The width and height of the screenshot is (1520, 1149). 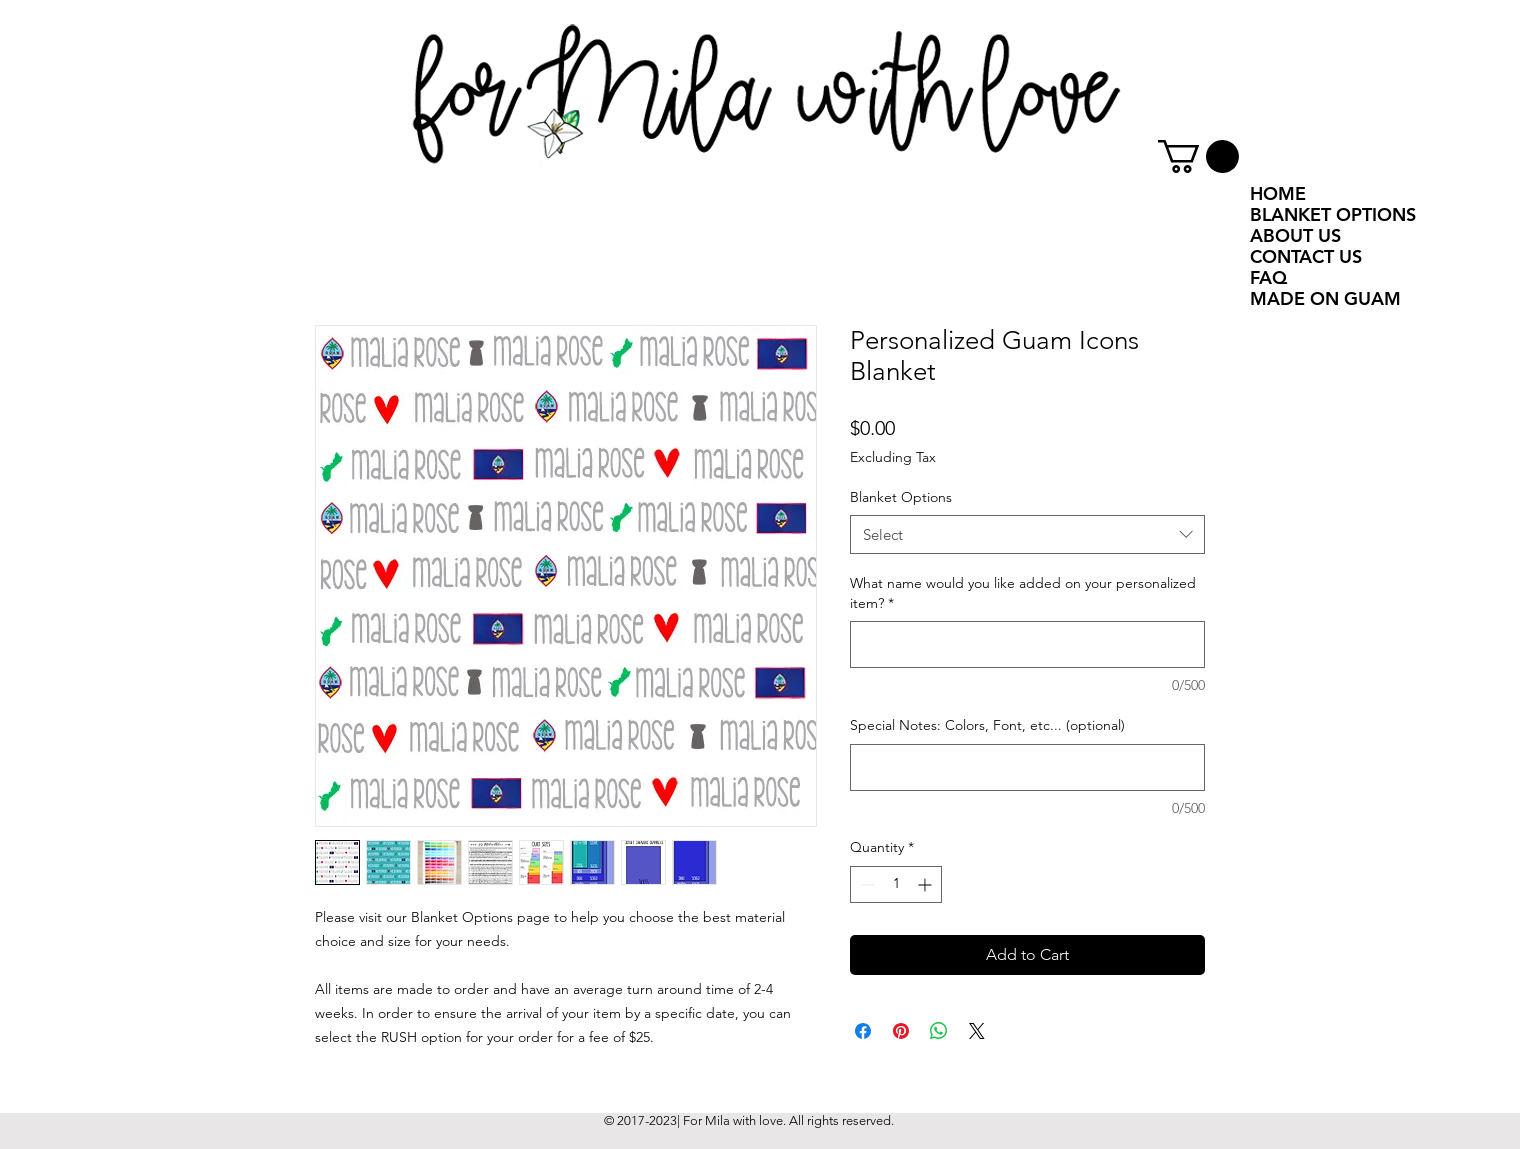 I want to click on Special Notes: Colors, Font, etc... (optional), so click(x=987, y=725).